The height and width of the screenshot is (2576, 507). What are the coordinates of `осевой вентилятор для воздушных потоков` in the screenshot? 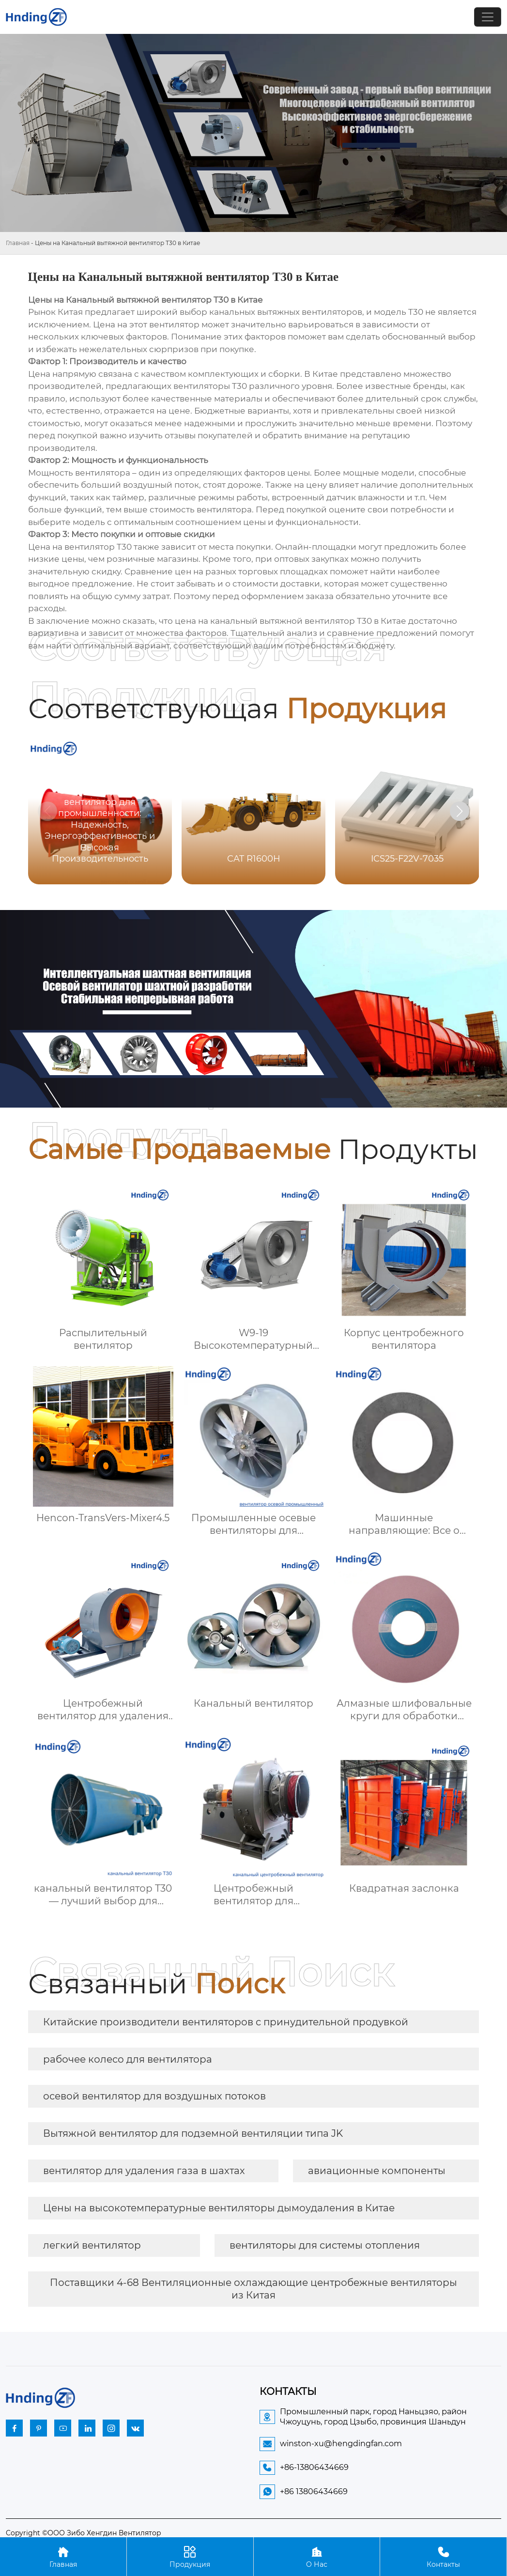 It's located at (154, 2096).